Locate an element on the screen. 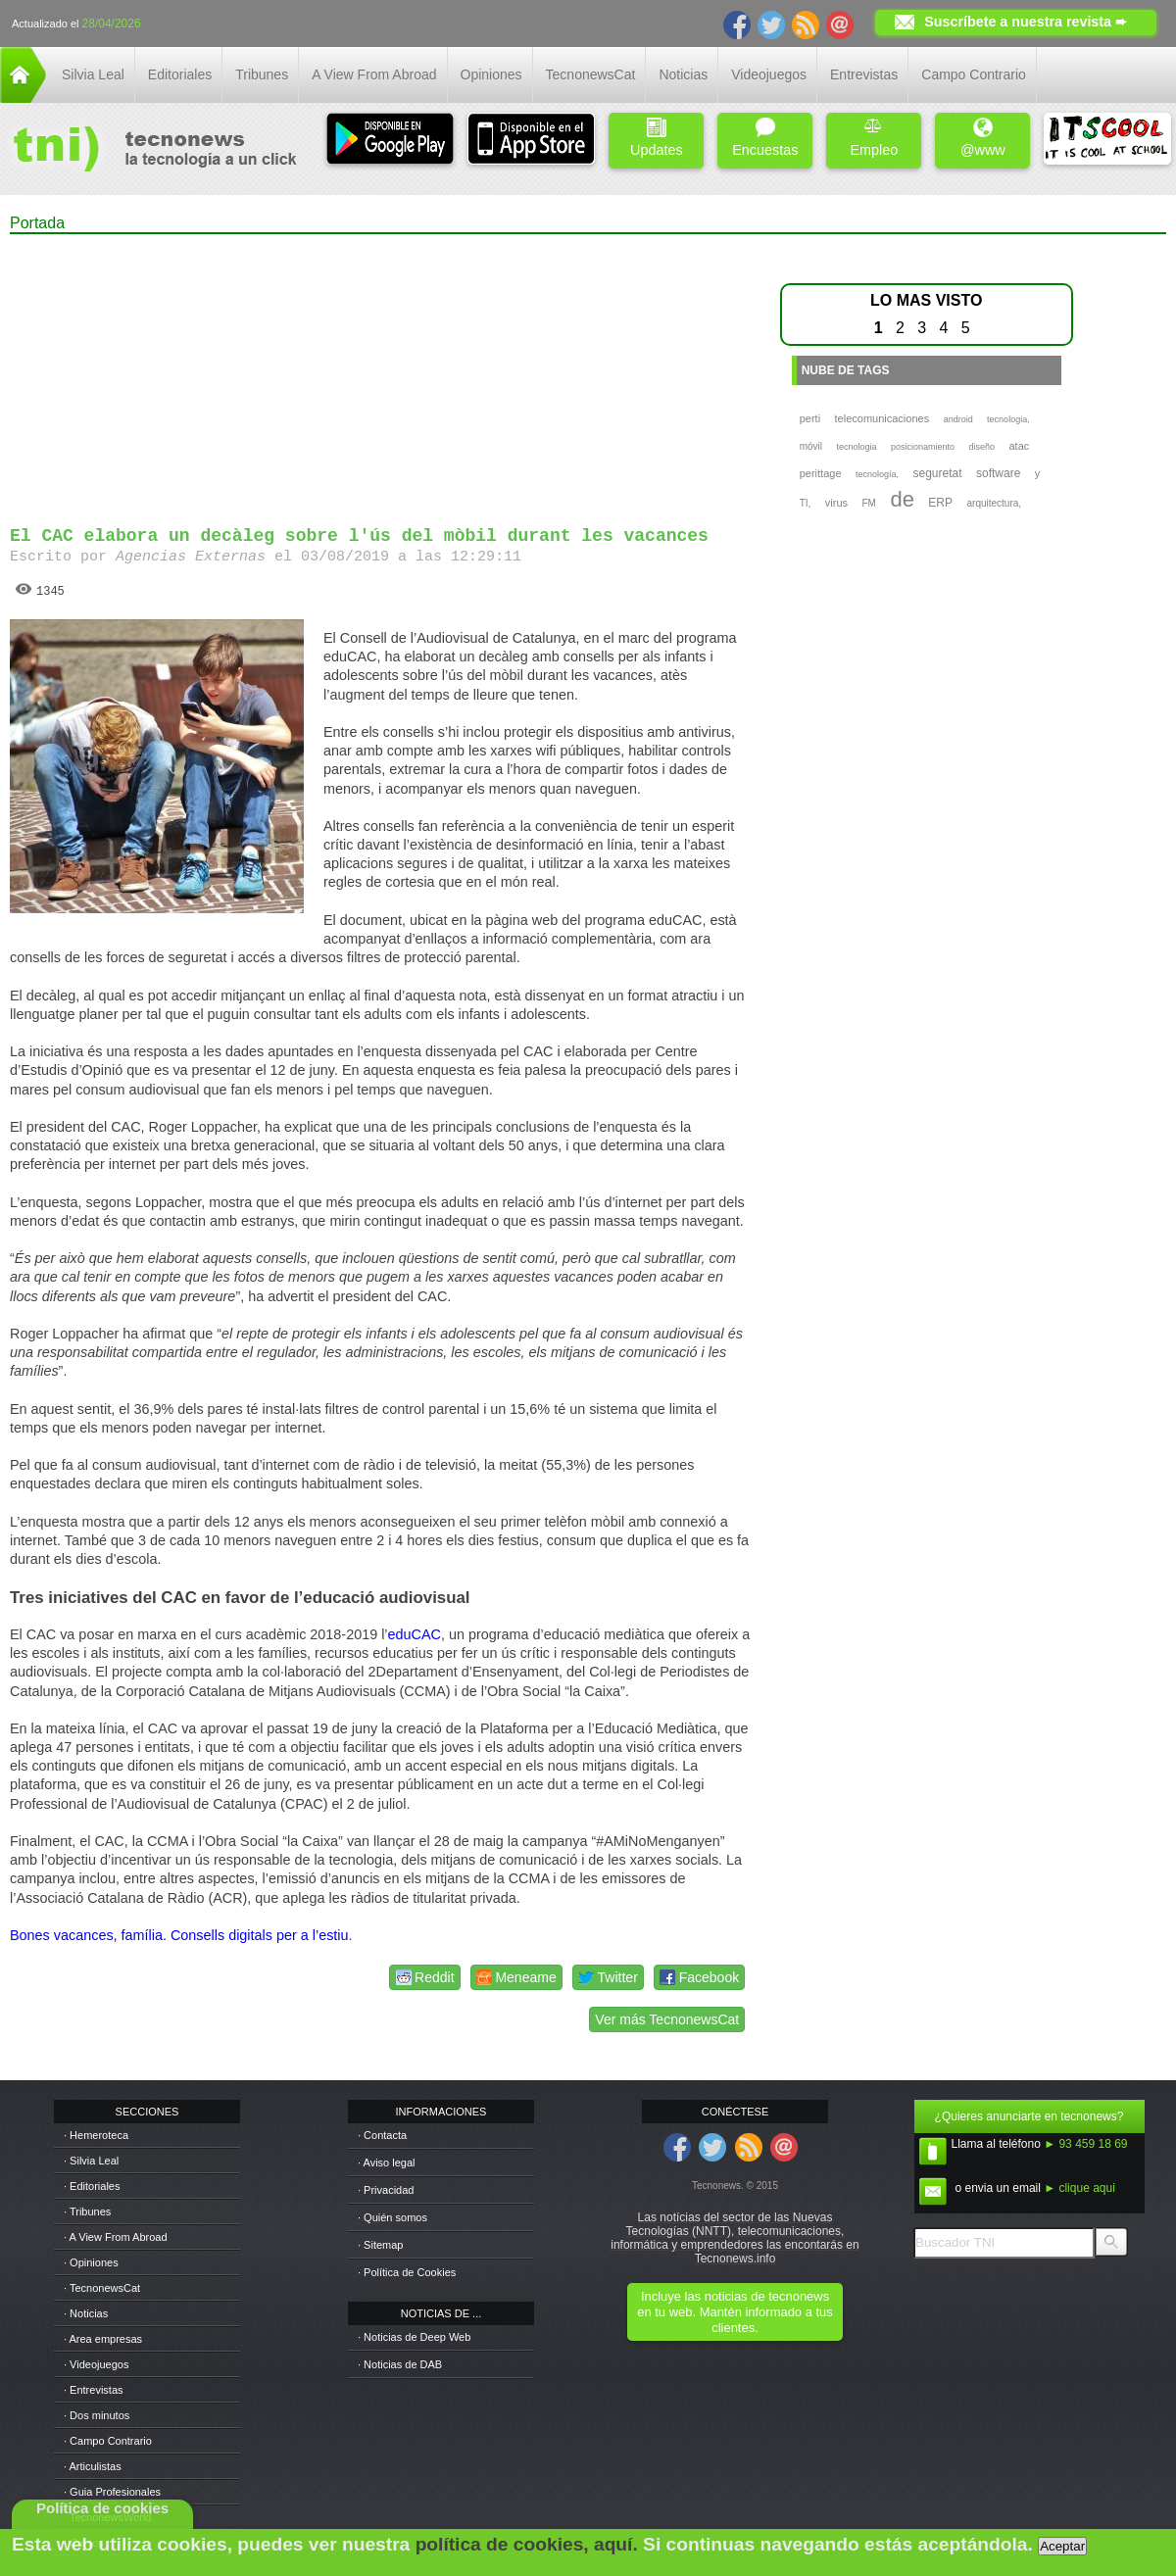  Aceptar is located at coordinates (1062, 2546).